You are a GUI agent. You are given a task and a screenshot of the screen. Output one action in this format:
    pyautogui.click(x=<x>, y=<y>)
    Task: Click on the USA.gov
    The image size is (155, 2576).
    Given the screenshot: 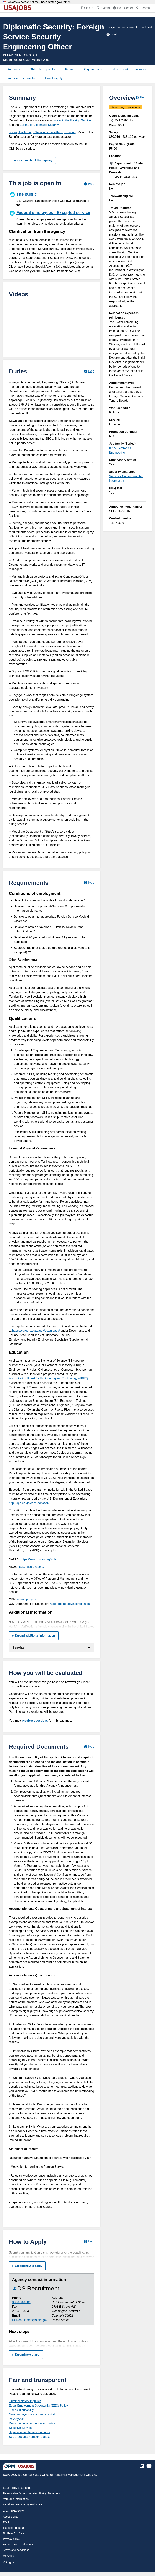 What is the action you would take?
    pyautogui.click(x=8, y=2555)
    